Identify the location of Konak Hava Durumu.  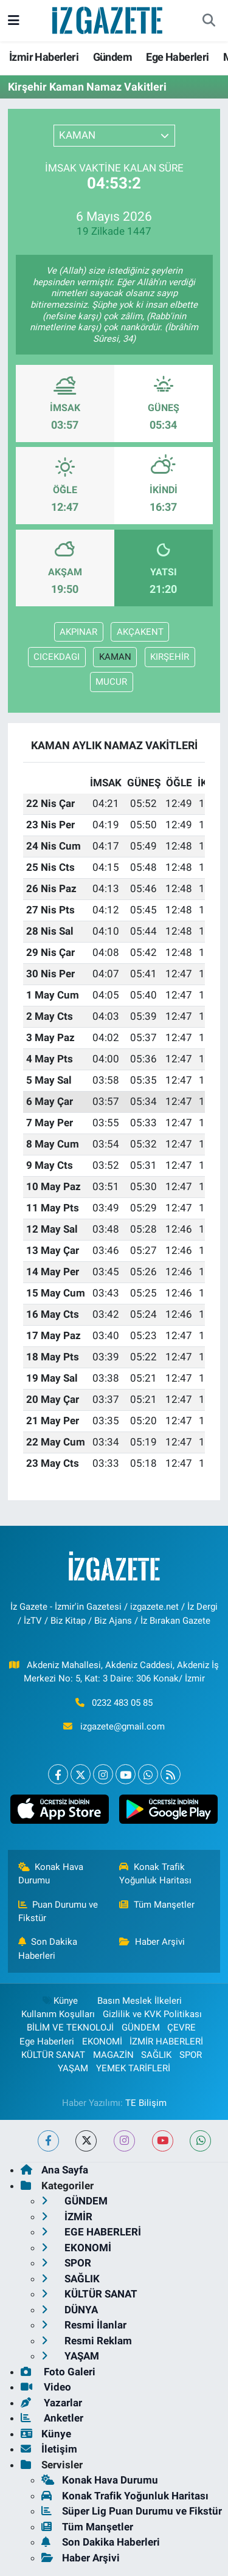
(51, 1873).